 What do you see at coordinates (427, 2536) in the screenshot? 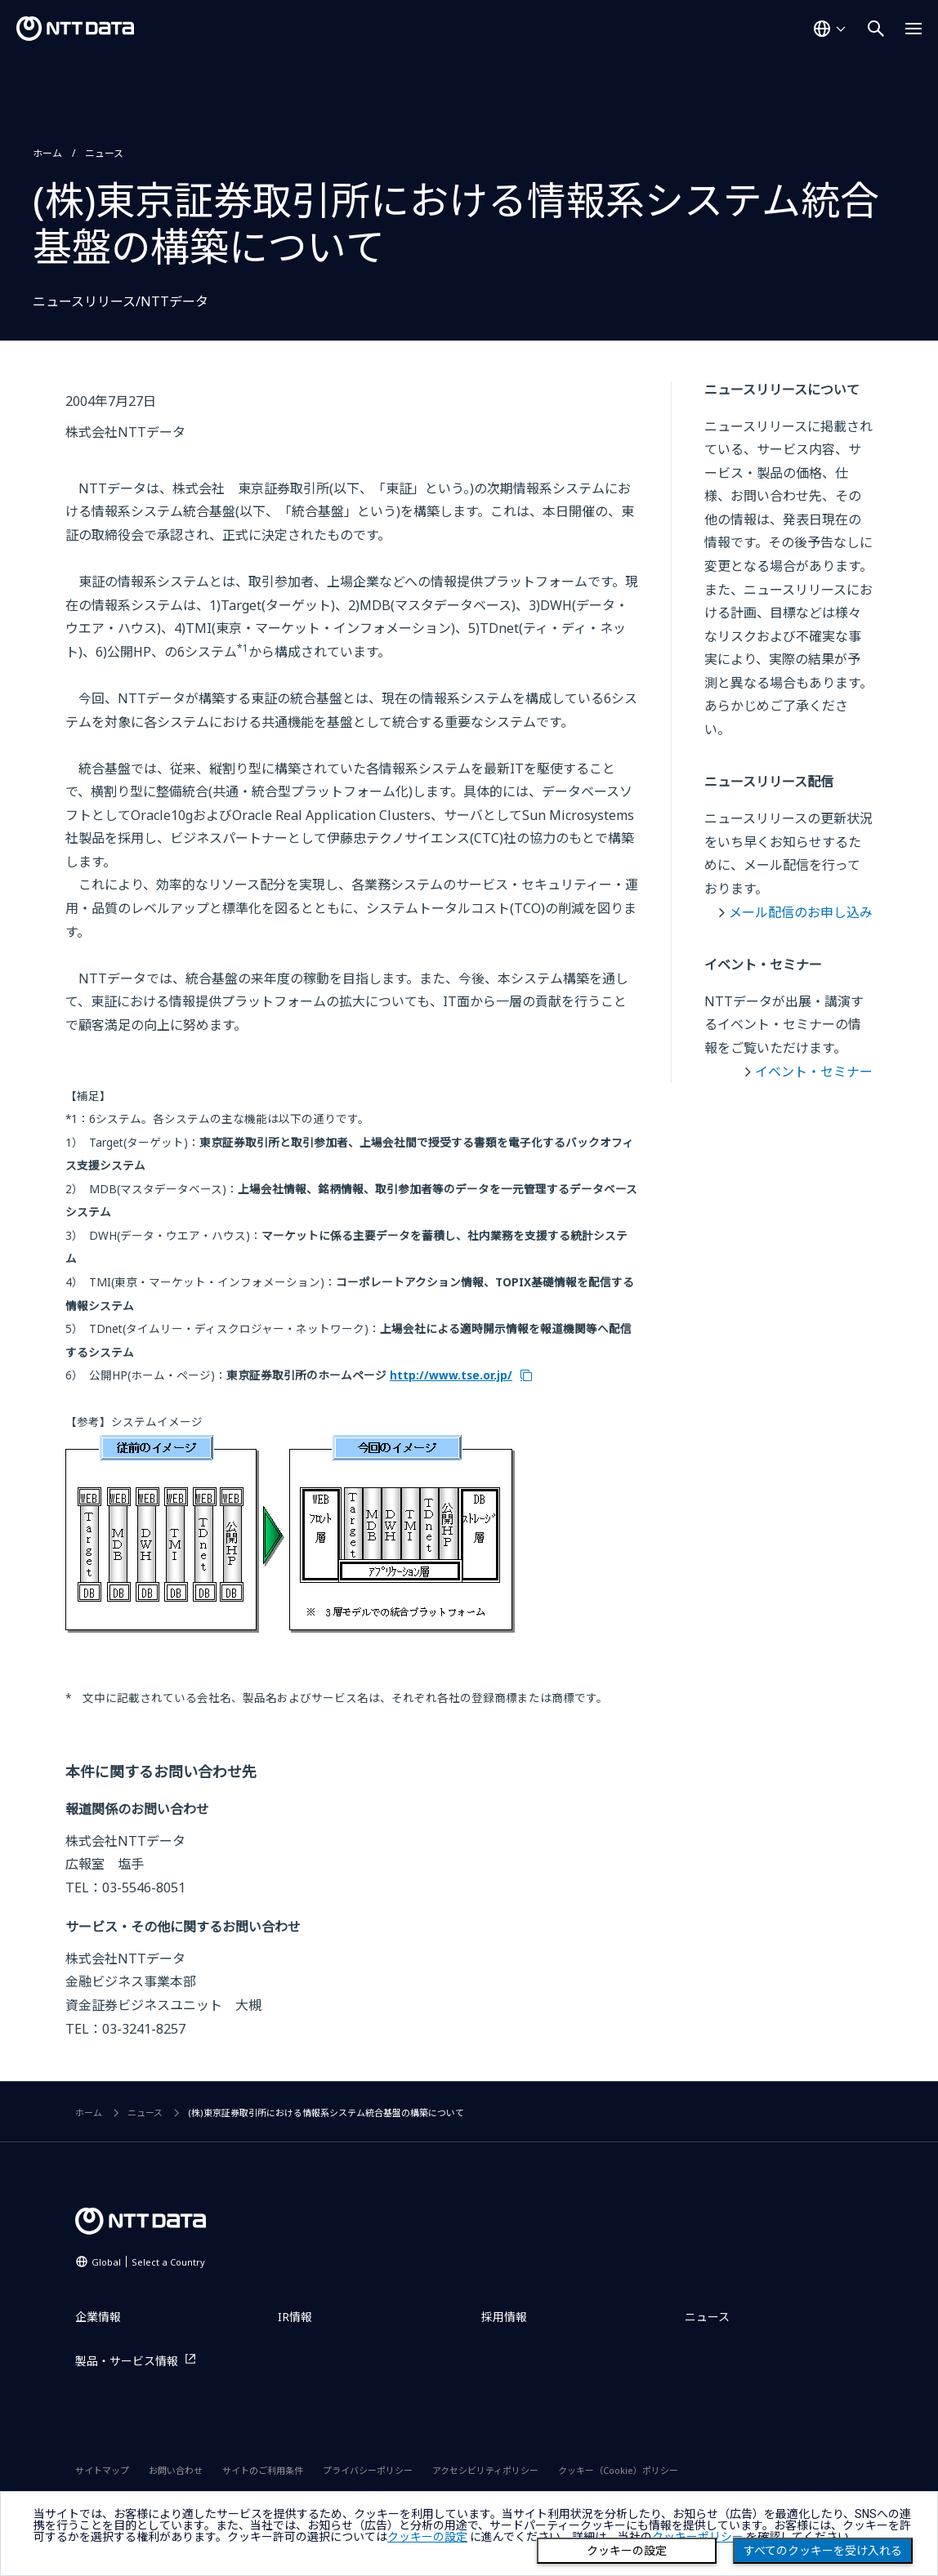
I see `クッキーの設定 [button]` at bounding box center [427, 2536].